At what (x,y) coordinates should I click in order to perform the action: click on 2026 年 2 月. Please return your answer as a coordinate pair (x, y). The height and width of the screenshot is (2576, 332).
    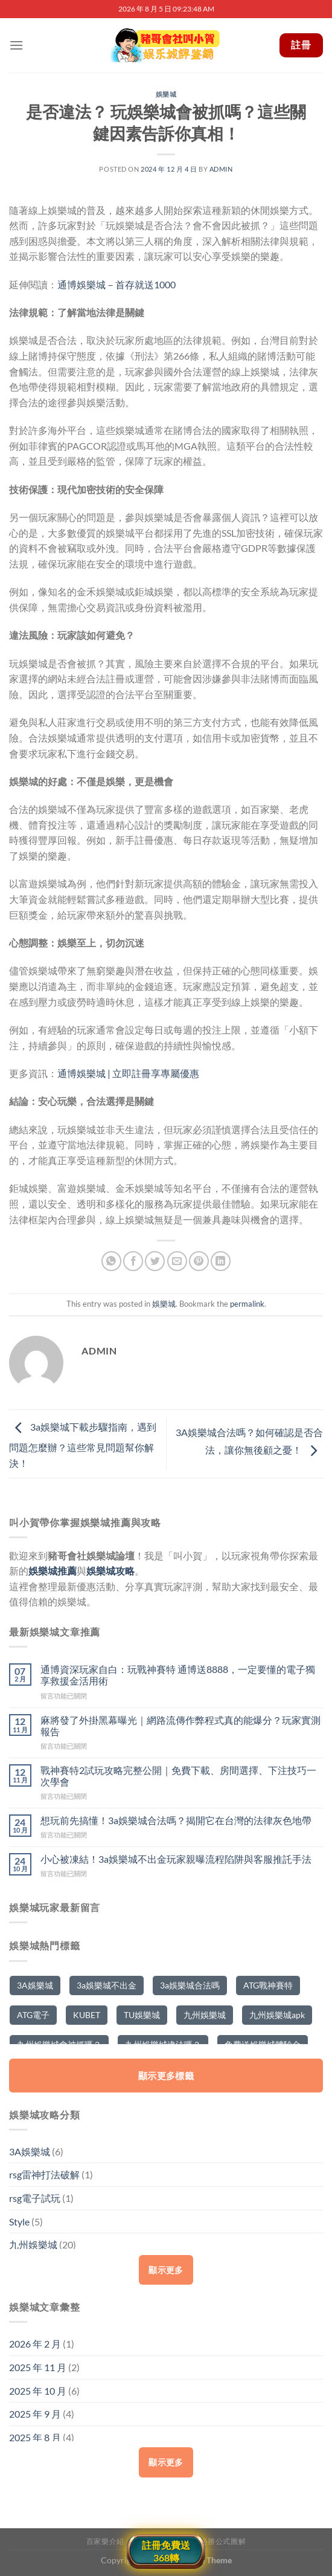
    Looking at the image, I should click on (35, 2343).